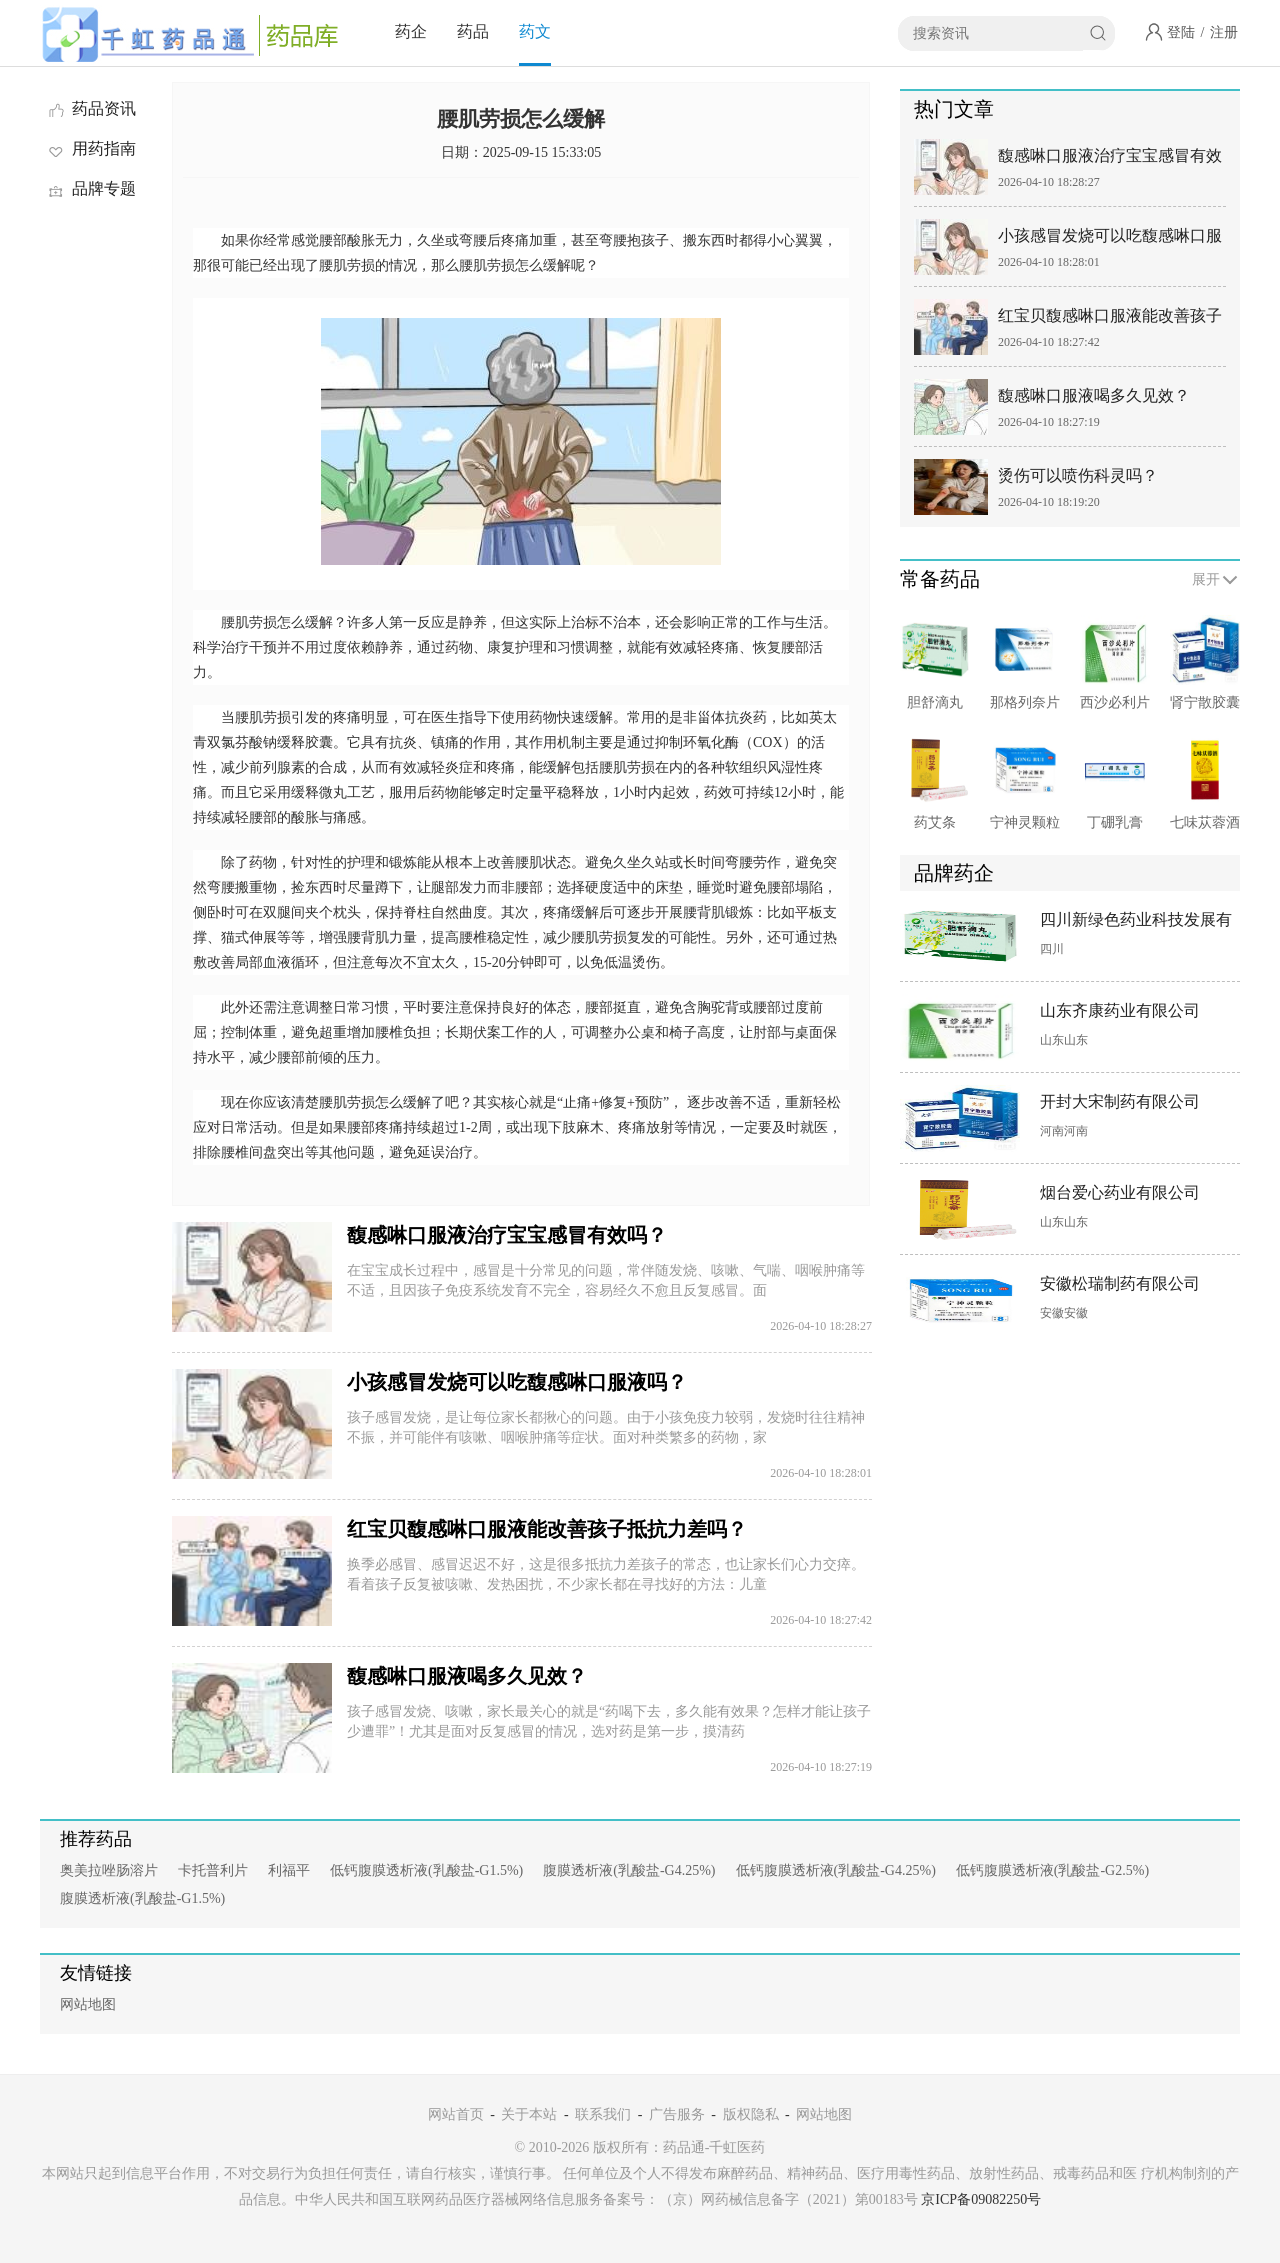 The image size is (1280, 2263). What do you see at coordinates (142, 1898) in the screenshot?
I see `腹膜透析液(乳酸盐-G1.5%)` at bounding box center [142, 1898].